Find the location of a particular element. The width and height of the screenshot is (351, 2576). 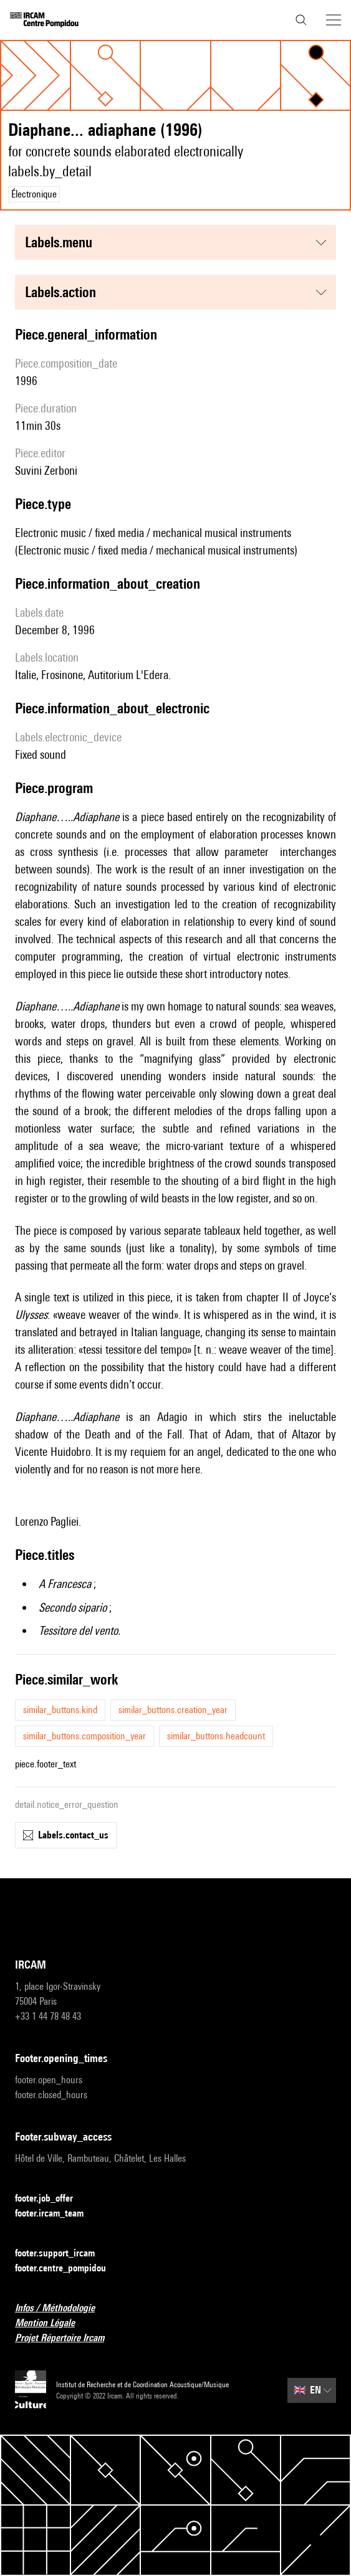

similar_buttons.kind is located at coordinates (60, 1710).